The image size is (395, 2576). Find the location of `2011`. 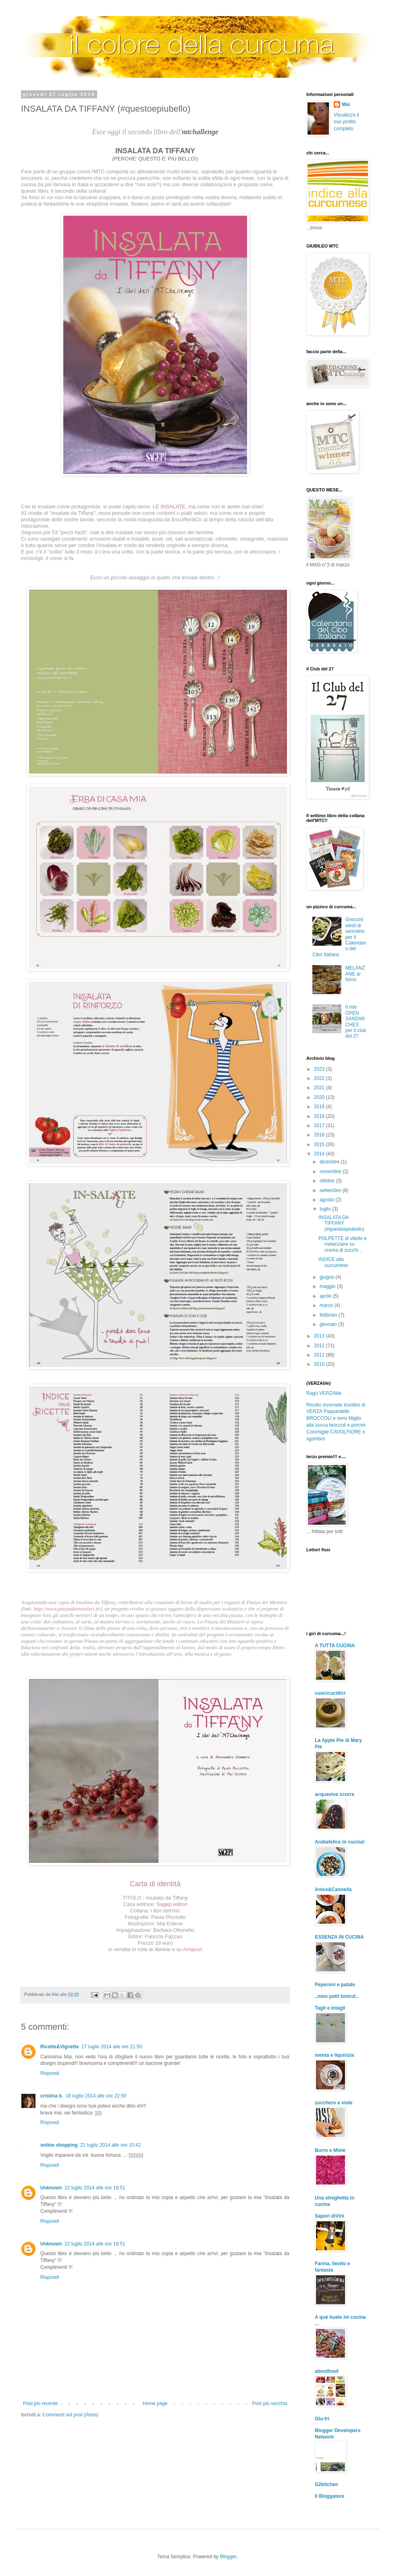

2011 is located at coordinates (320, 1355).